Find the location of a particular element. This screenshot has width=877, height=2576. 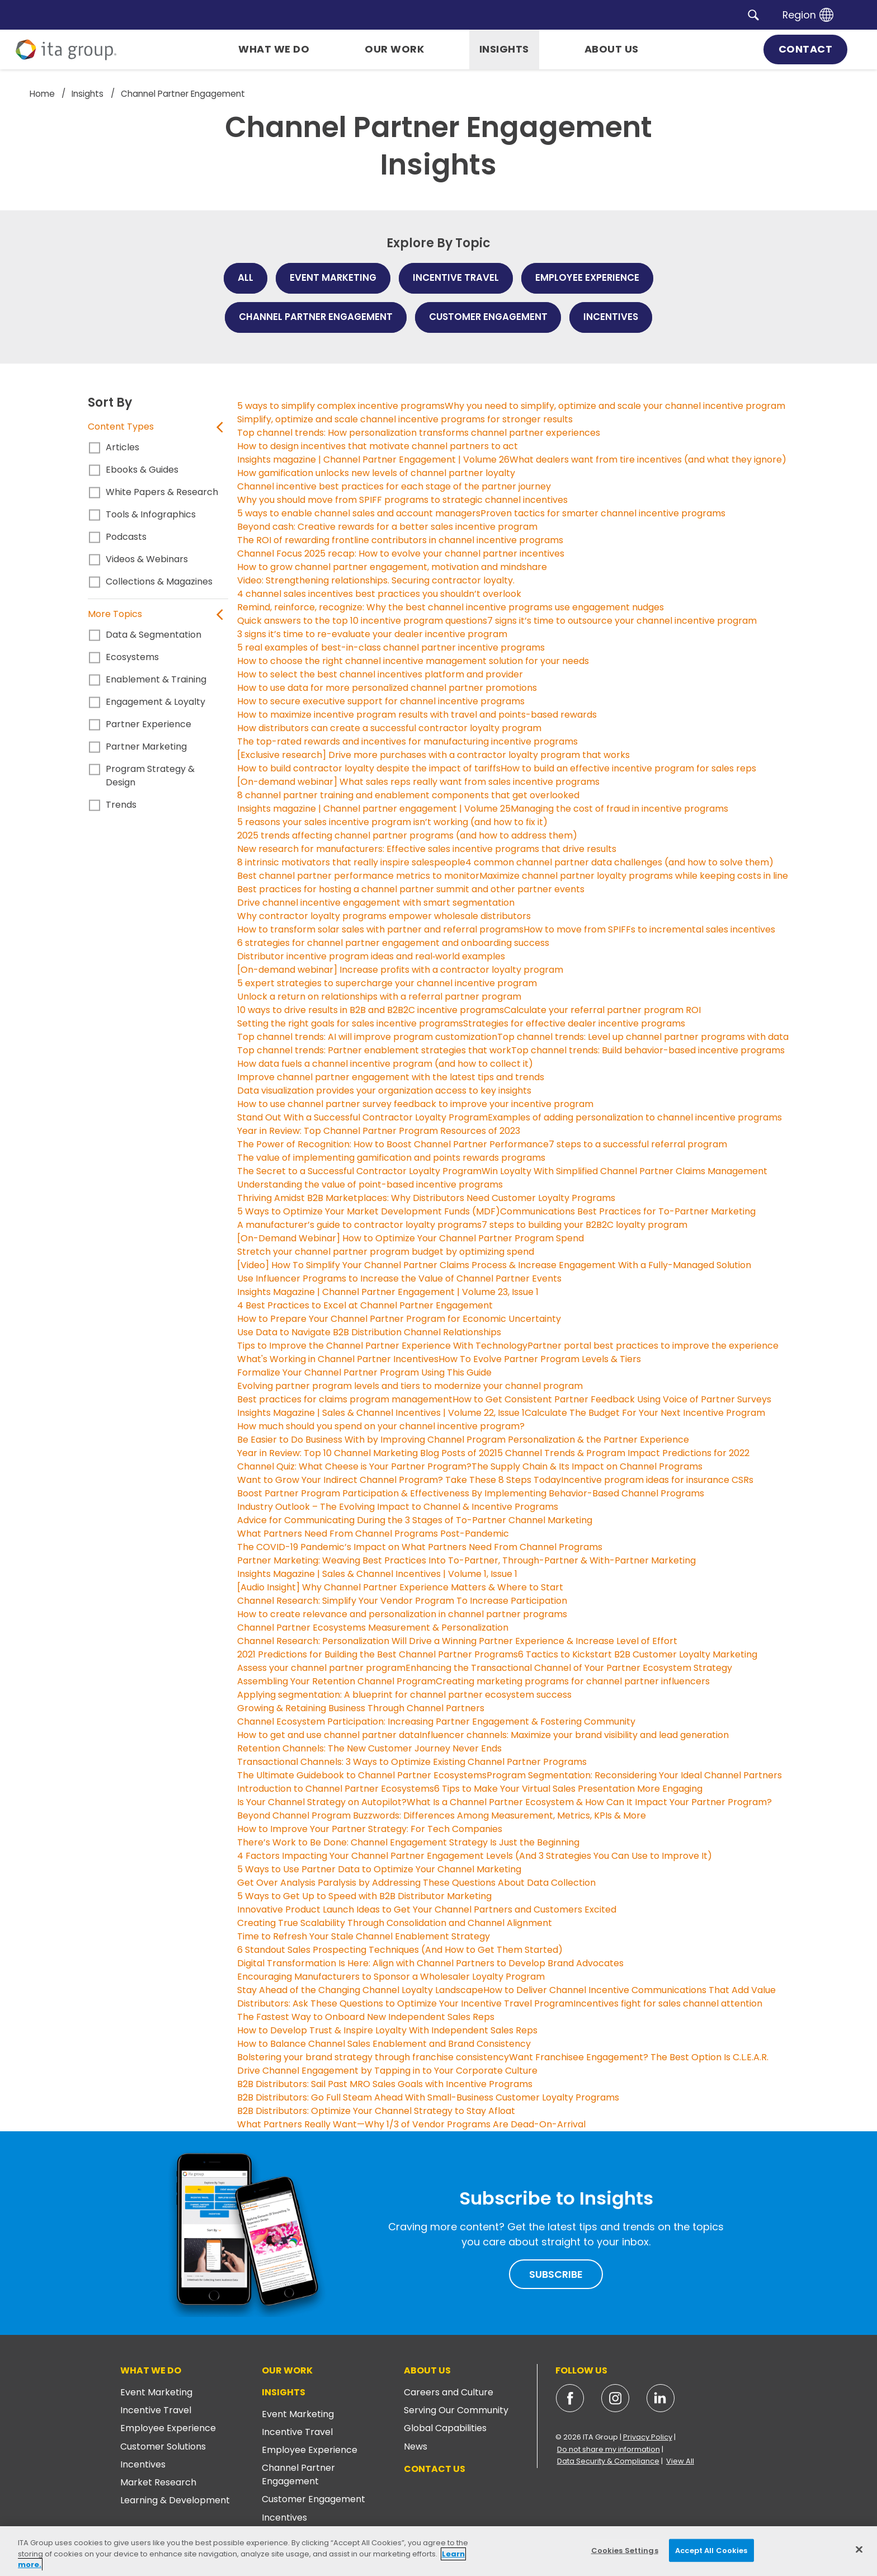

Channel Ecosystem Participation: Increasing Partner Engagement & Fostering Community is located at coordinates (436, 1721).